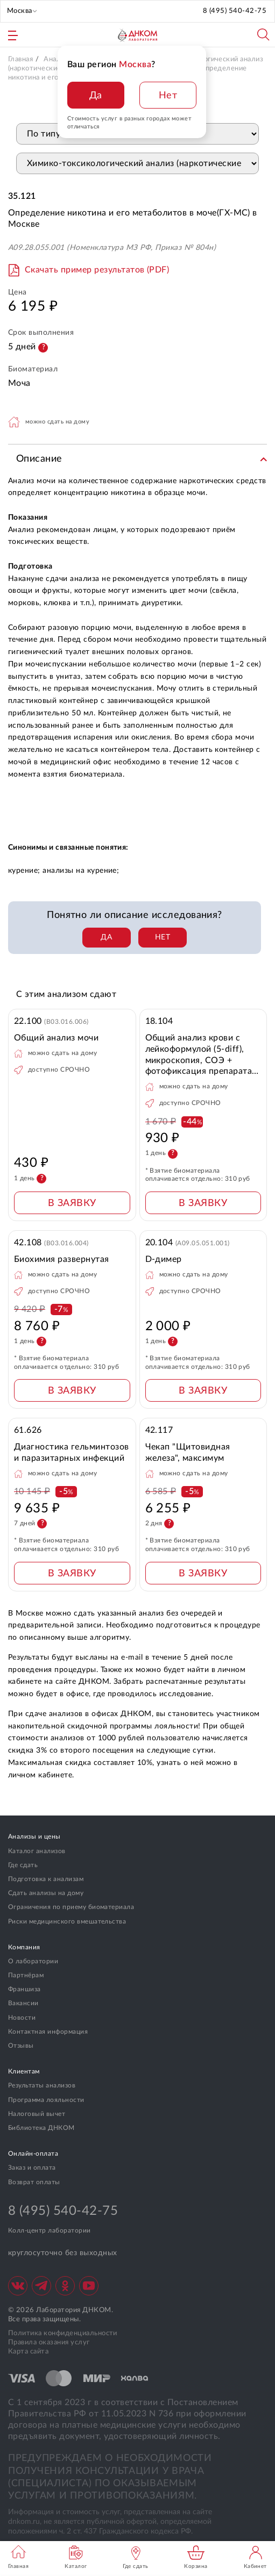  Describe the element at coordinates (62, 2333) in the screenshot. I see `Политика конфиденциальности` at that location.